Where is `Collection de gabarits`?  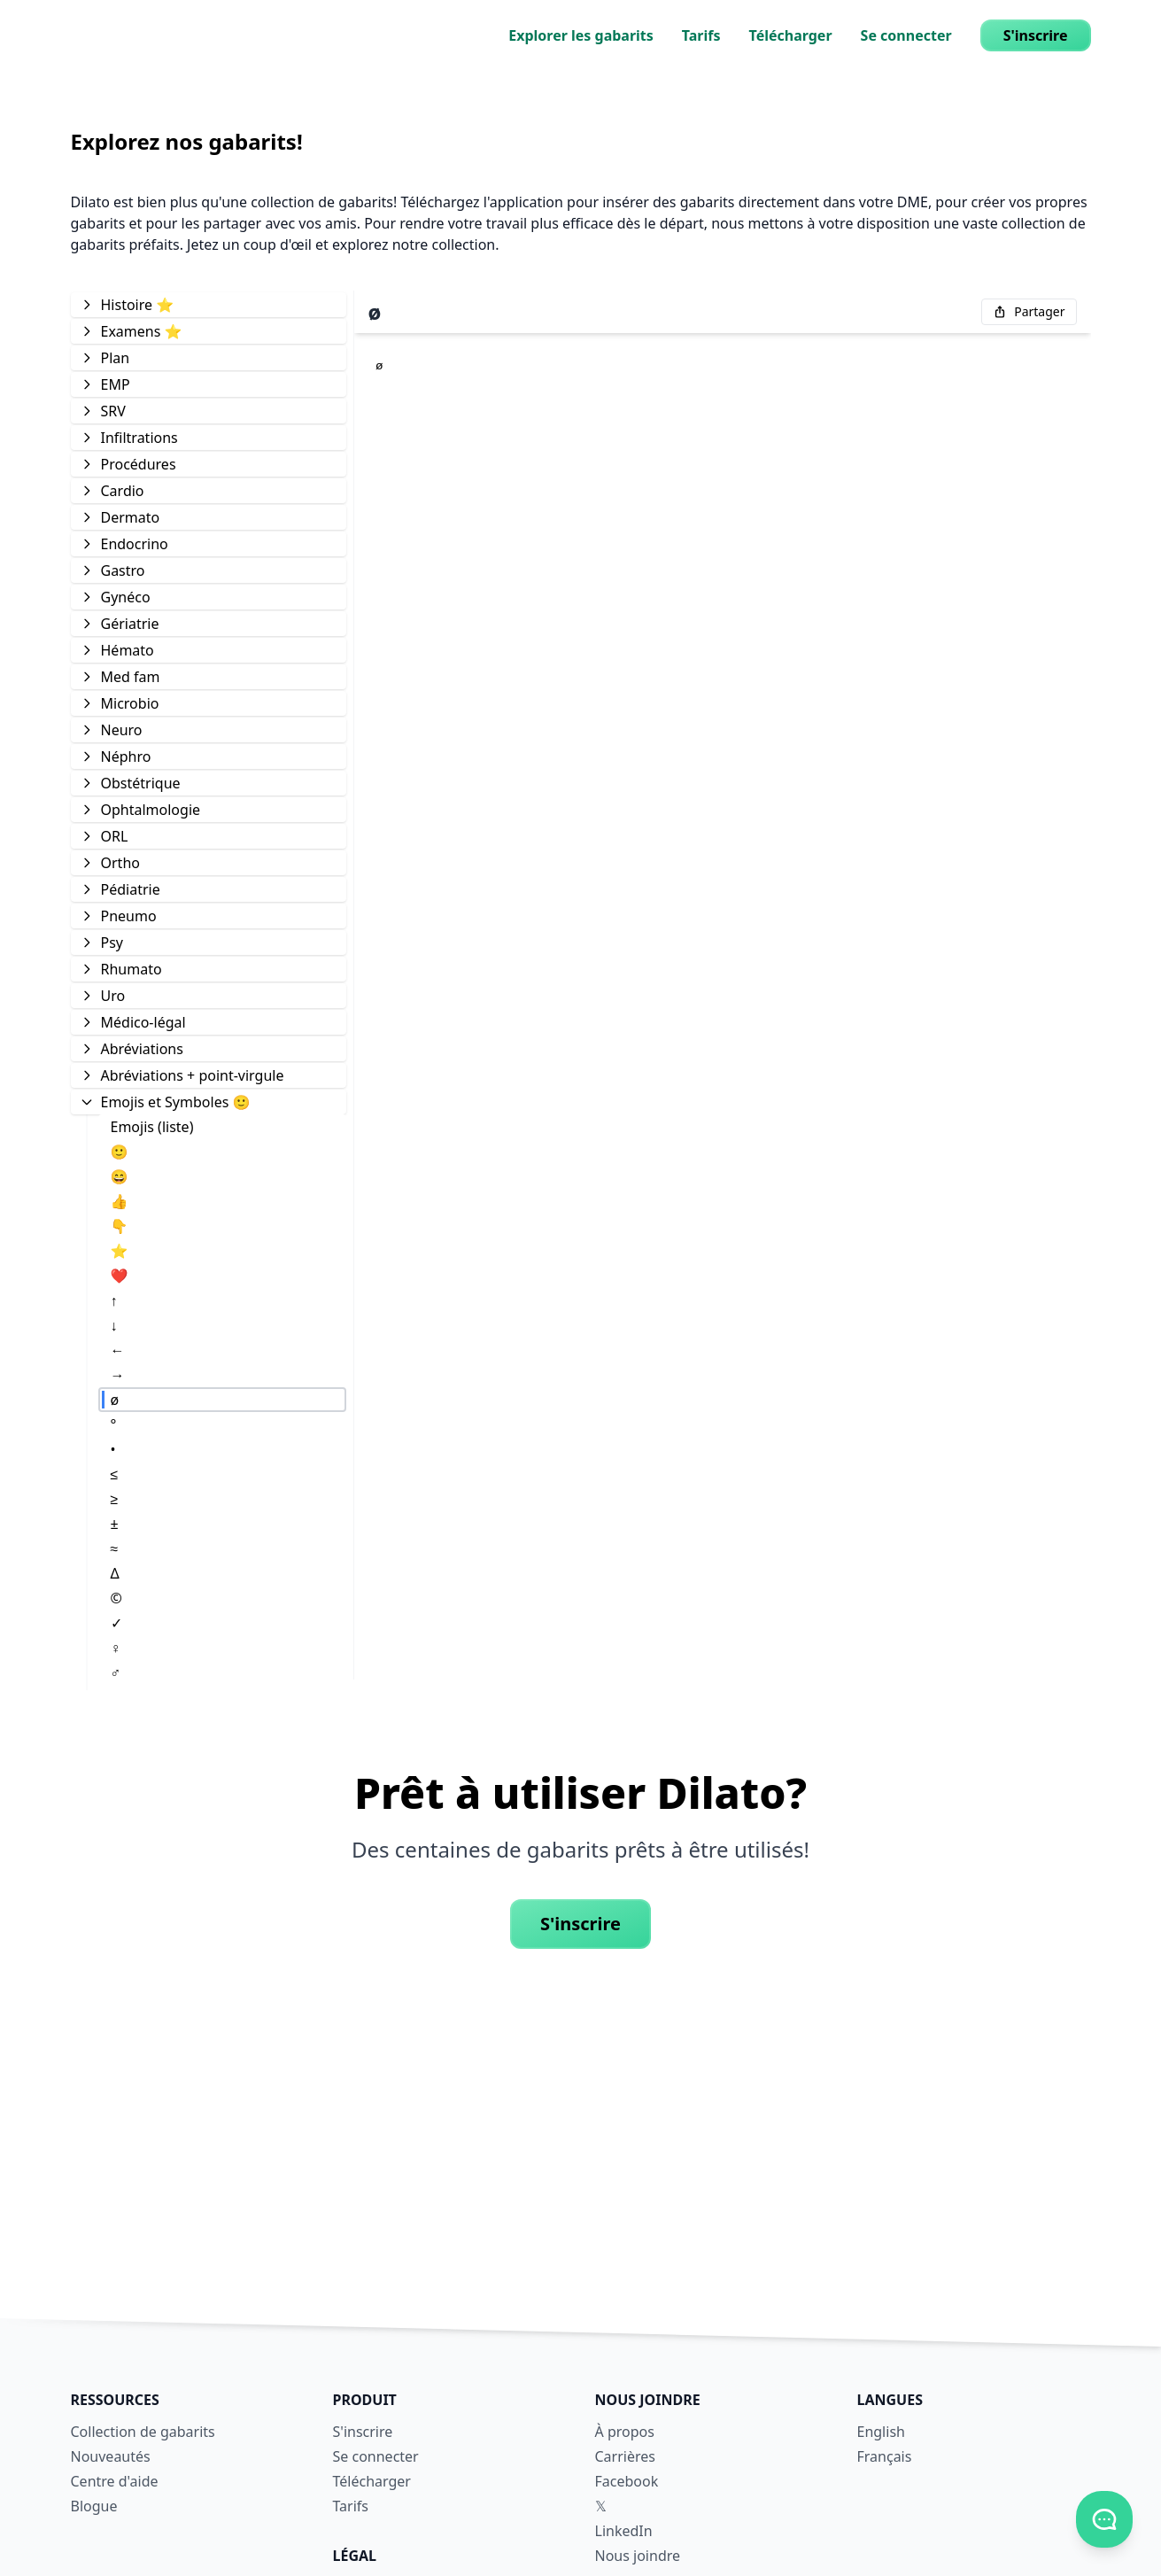
Collection de gabarits is located at coordinates (143, 2431).